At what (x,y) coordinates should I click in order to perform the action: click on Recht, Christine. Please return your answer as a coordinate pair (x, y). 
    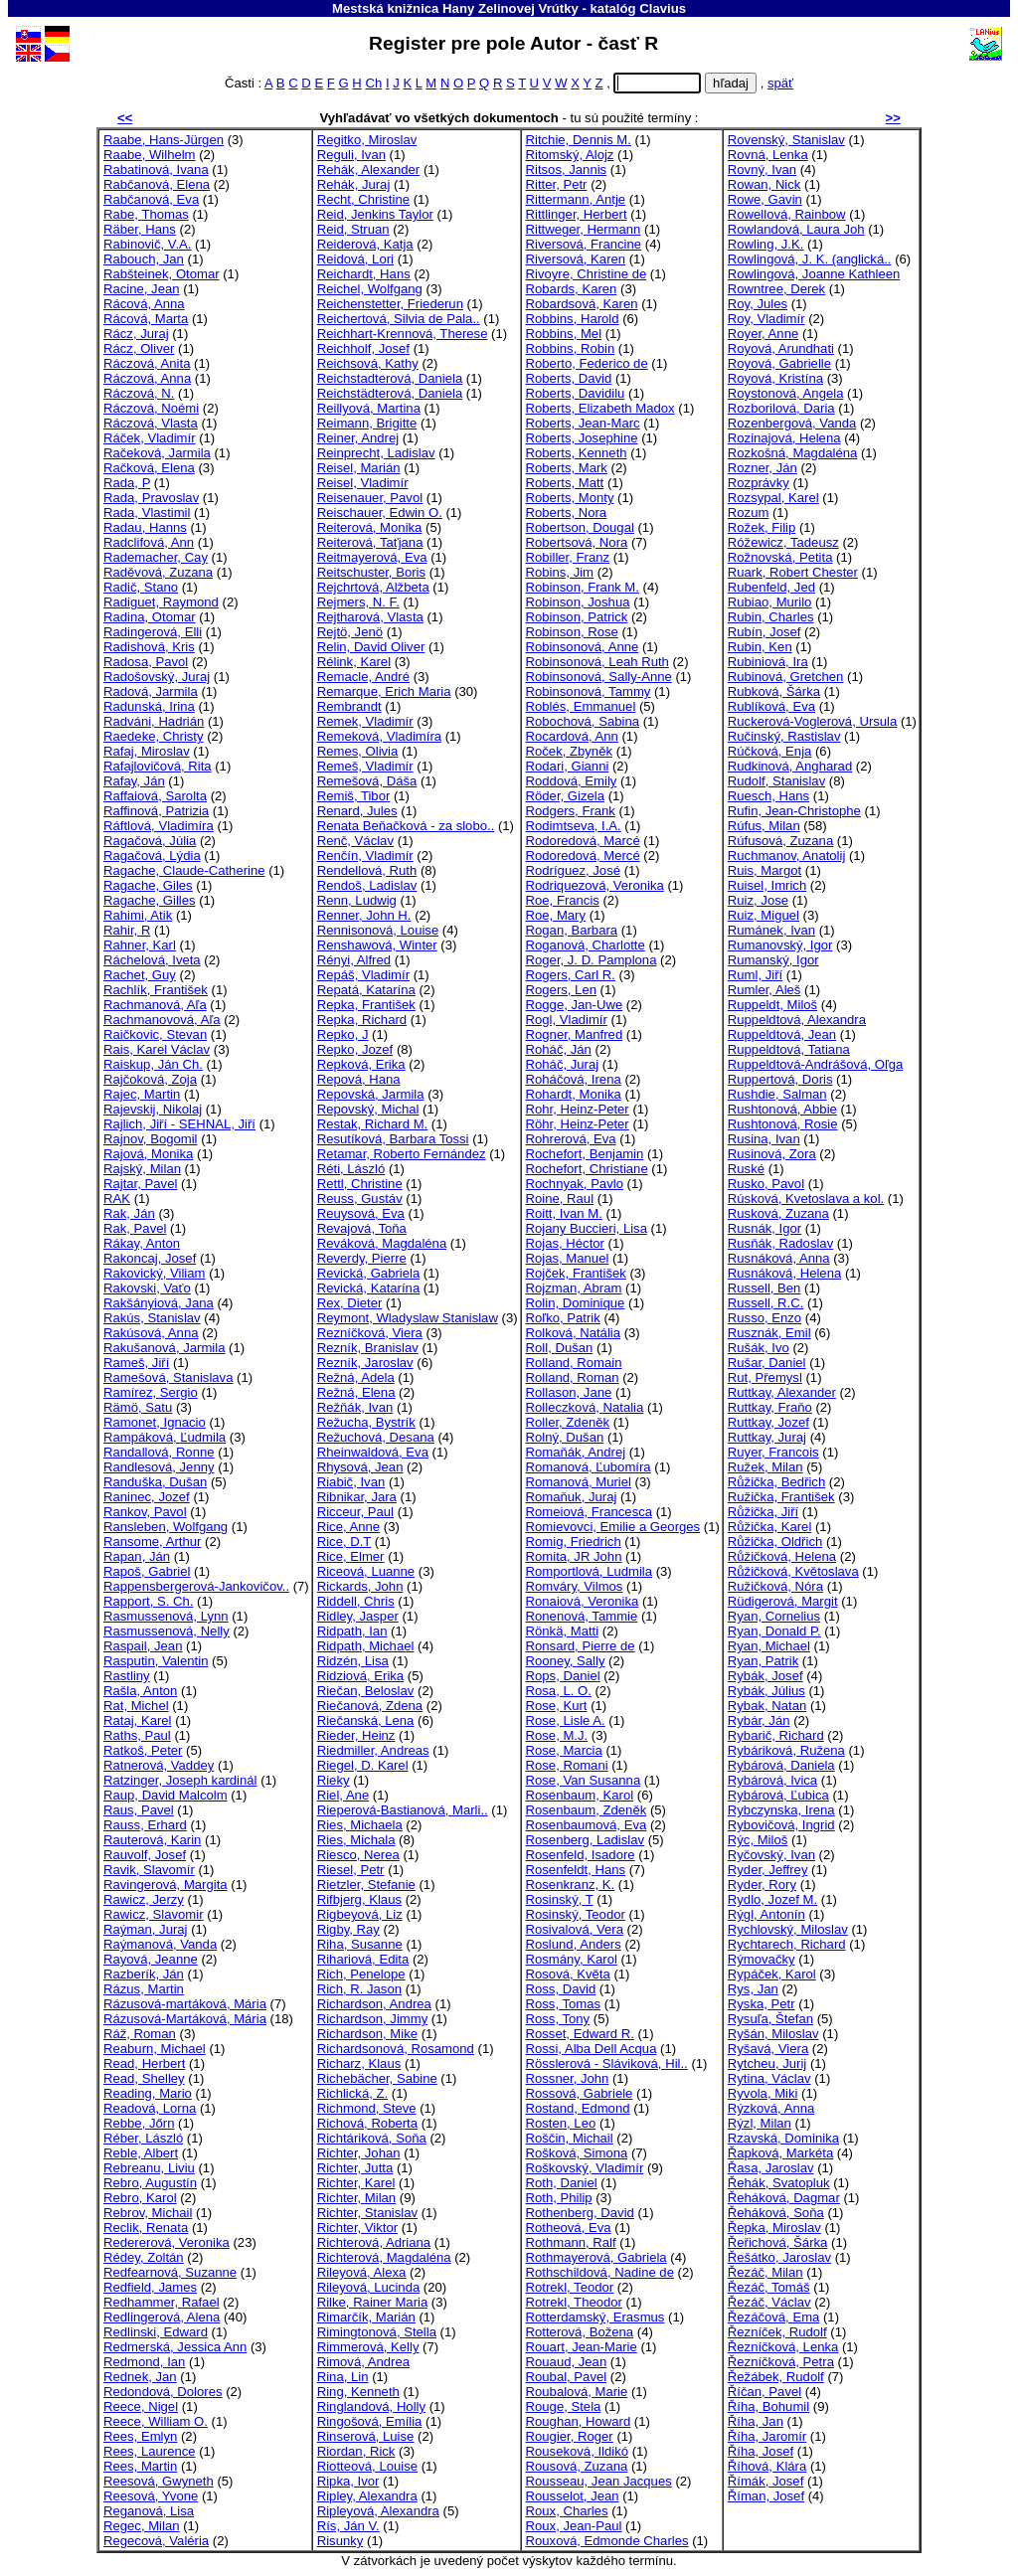
    Looking at the image, I should click on (363, 199).